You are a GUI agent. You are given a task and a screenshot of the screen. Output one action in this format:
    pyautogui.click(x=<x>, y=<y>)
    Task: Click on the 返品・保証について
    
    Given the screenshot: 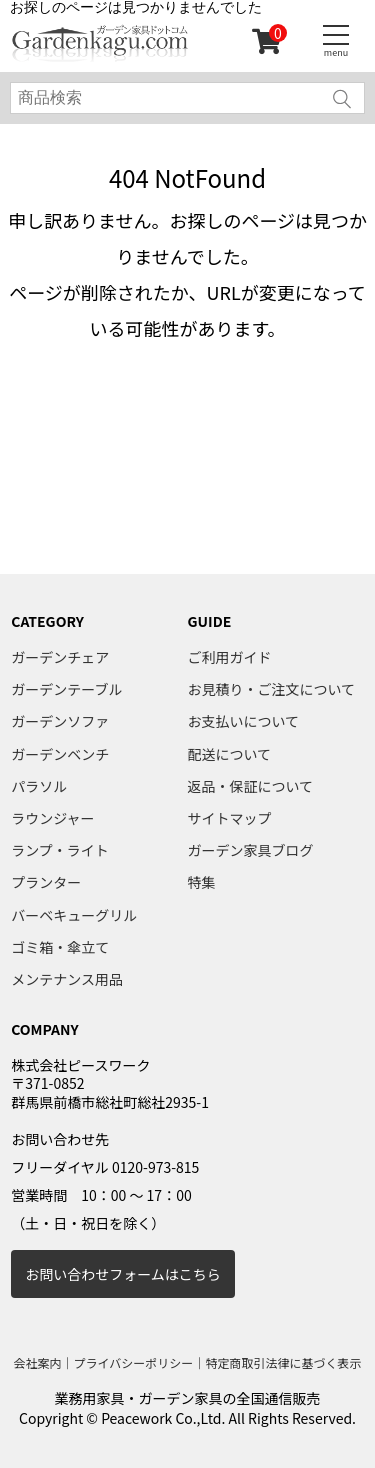 What is the action you would take?
    pyautogui.click(x=251, y=786)
    